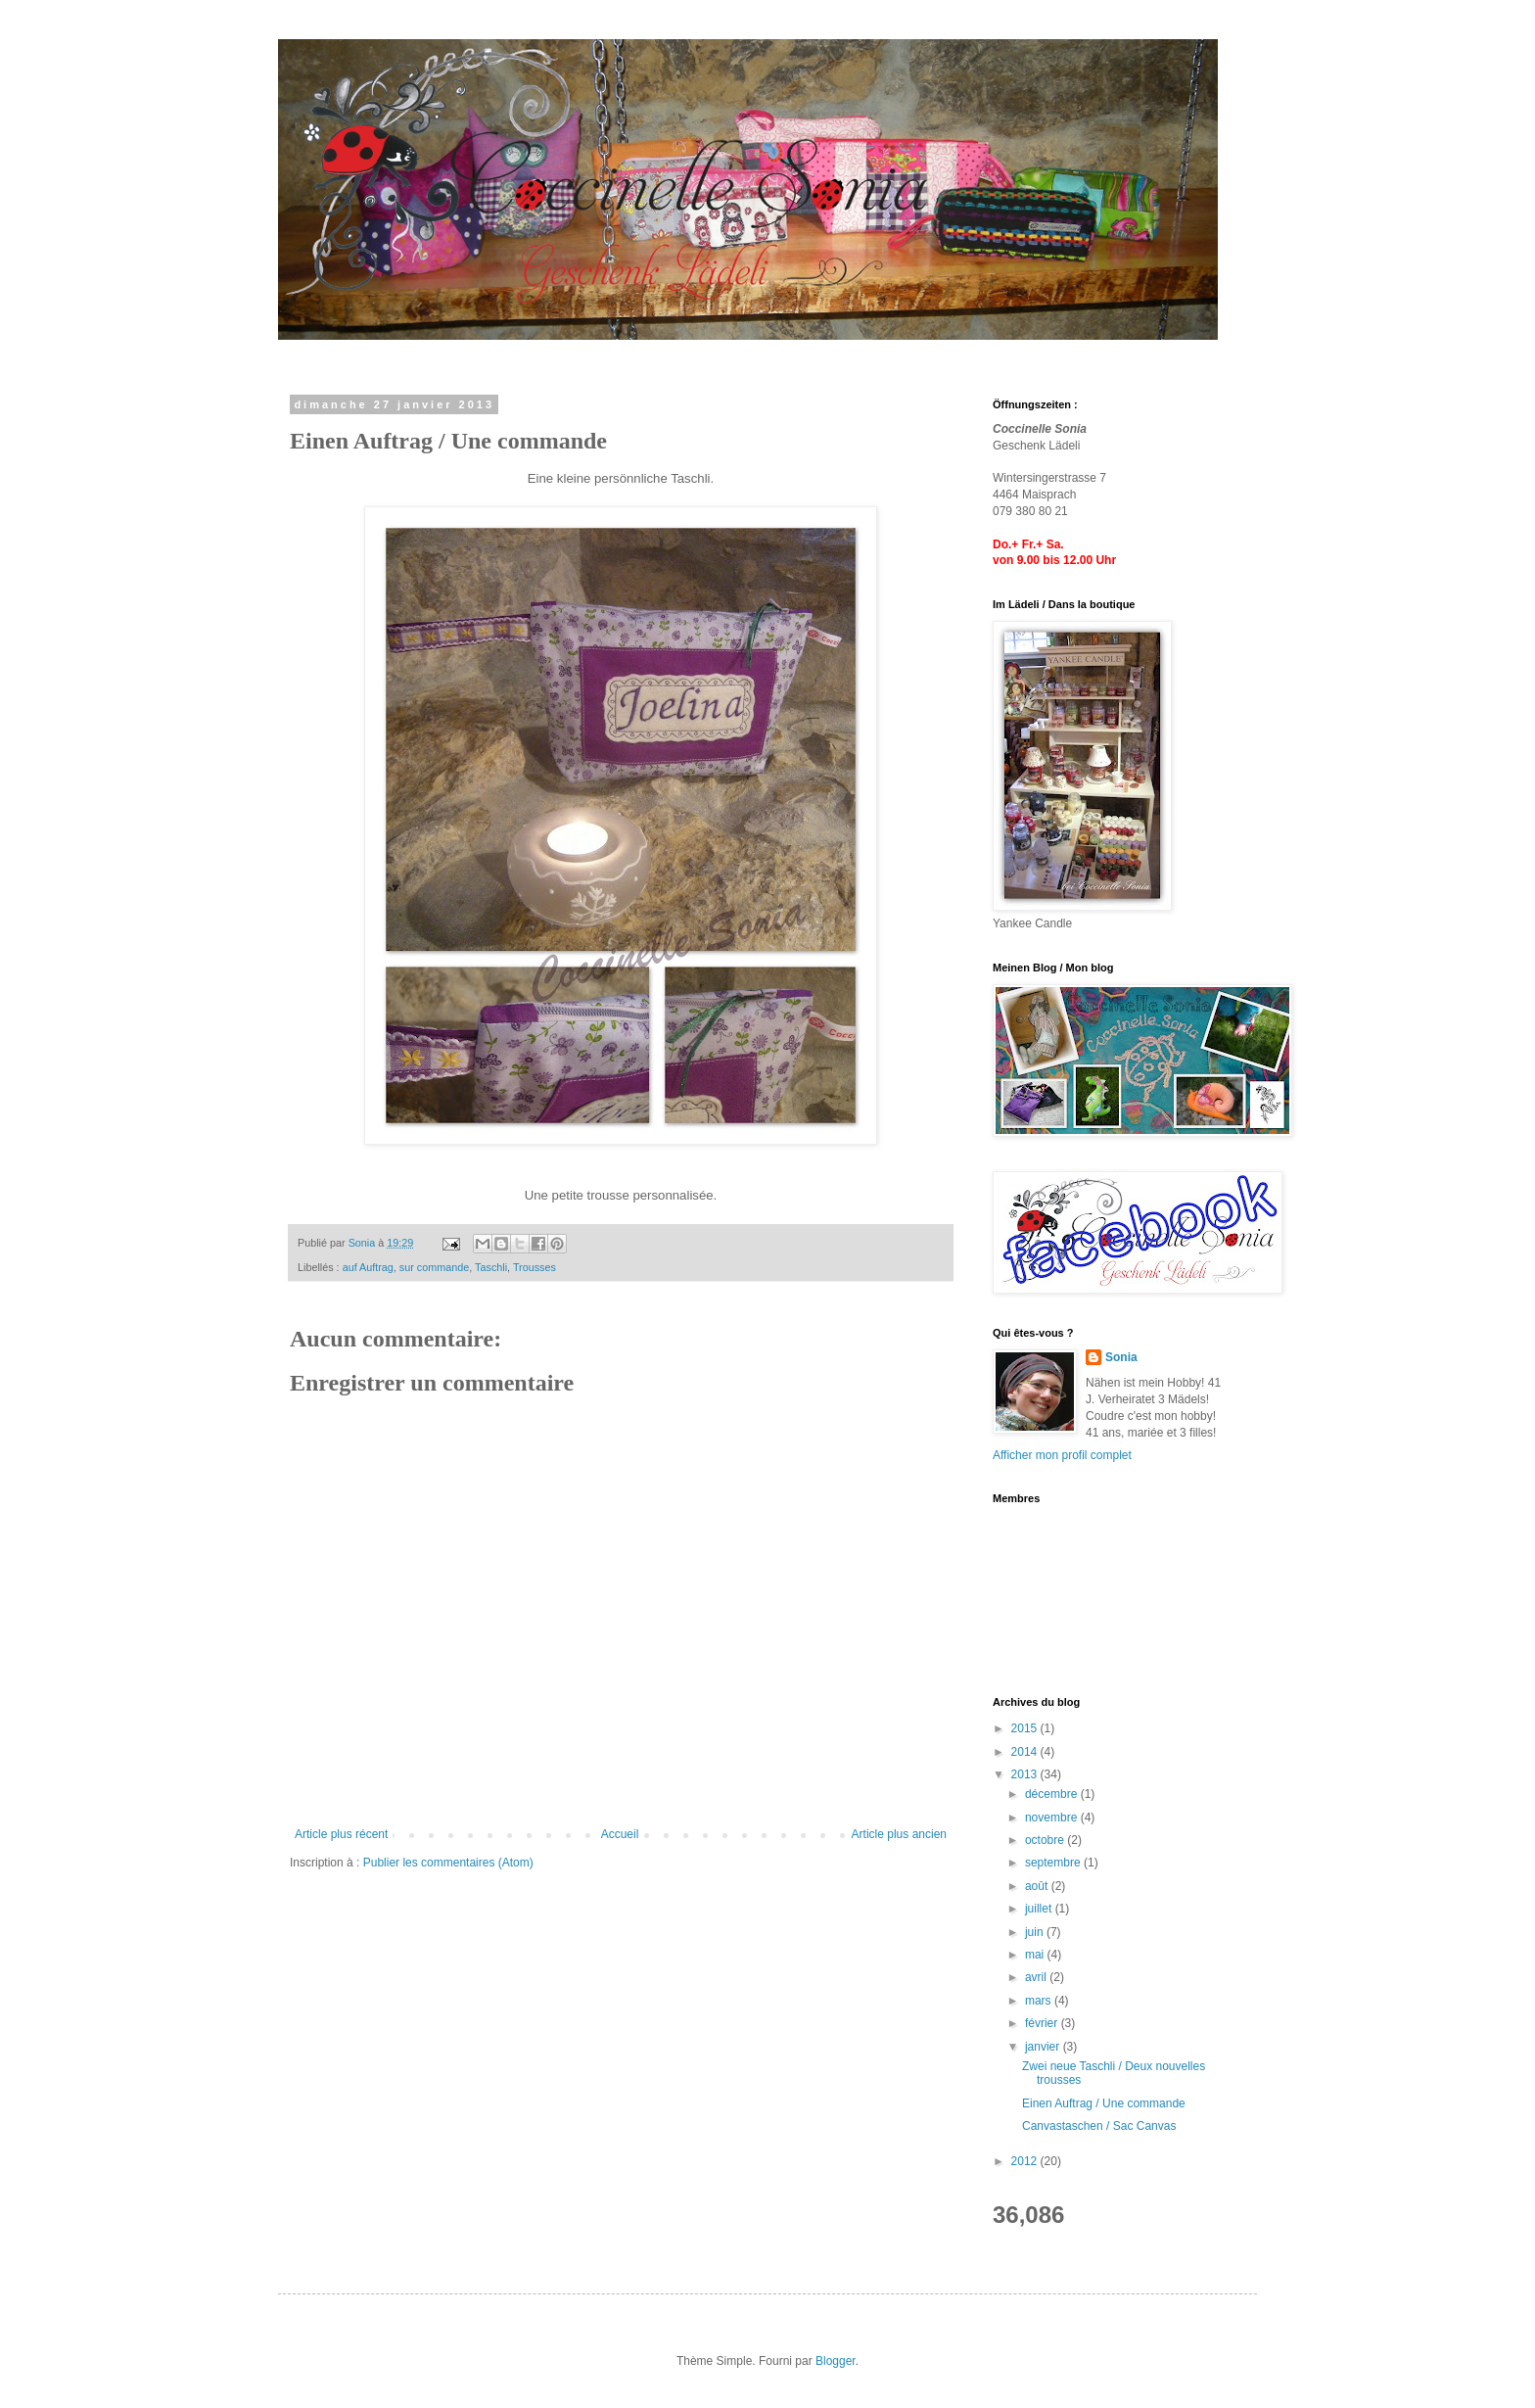 This screenshot has height=2408, width=1535. Describe the element at coordinates (1104, 2103) in the screenshot. I see `Einen Auftrag / Une commande` at that location.